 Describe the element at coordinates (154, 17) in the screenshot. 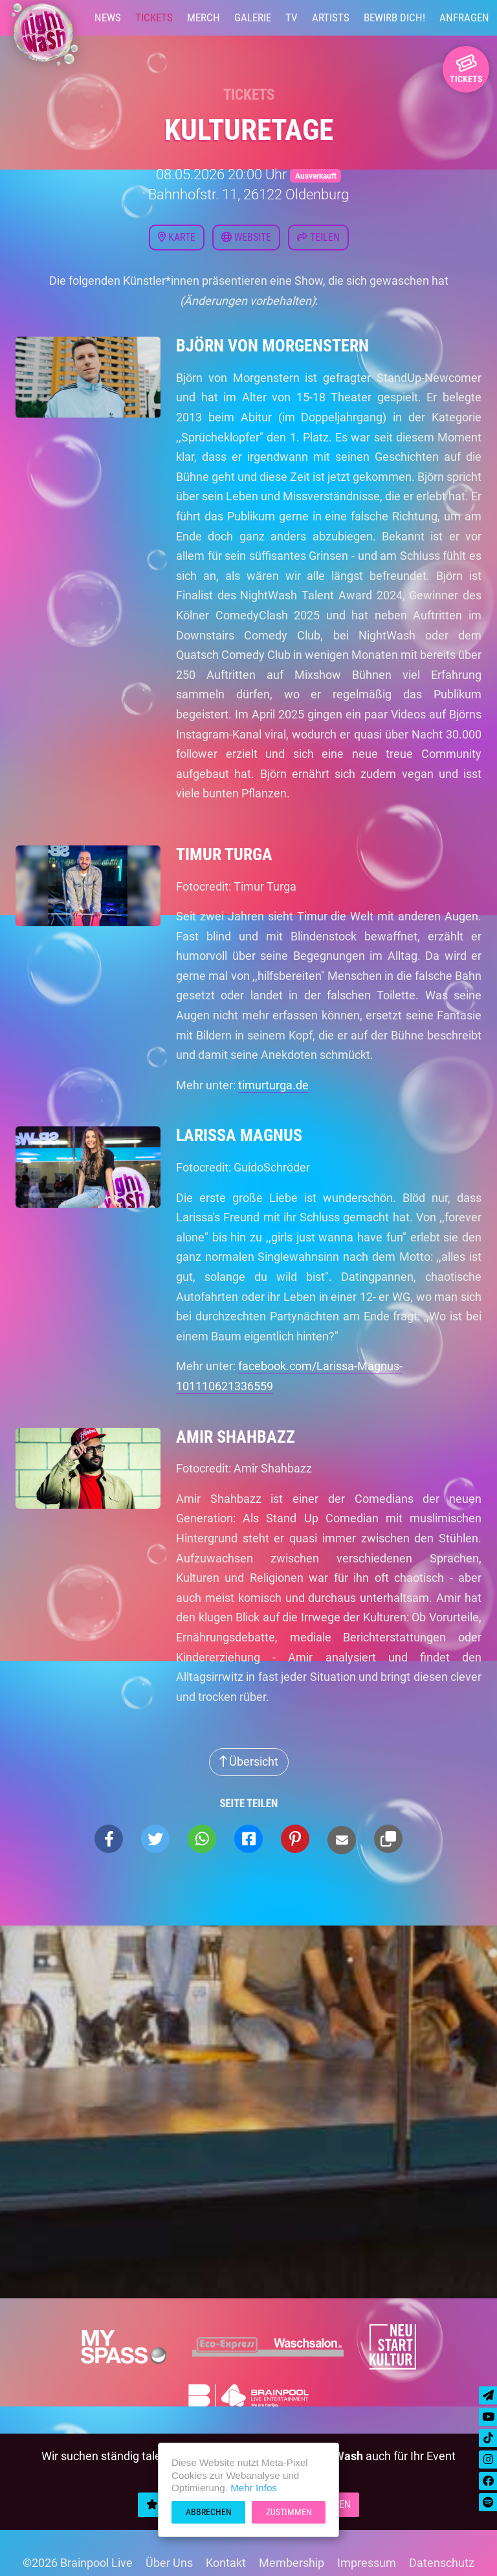

I see `Tickets` at that location.